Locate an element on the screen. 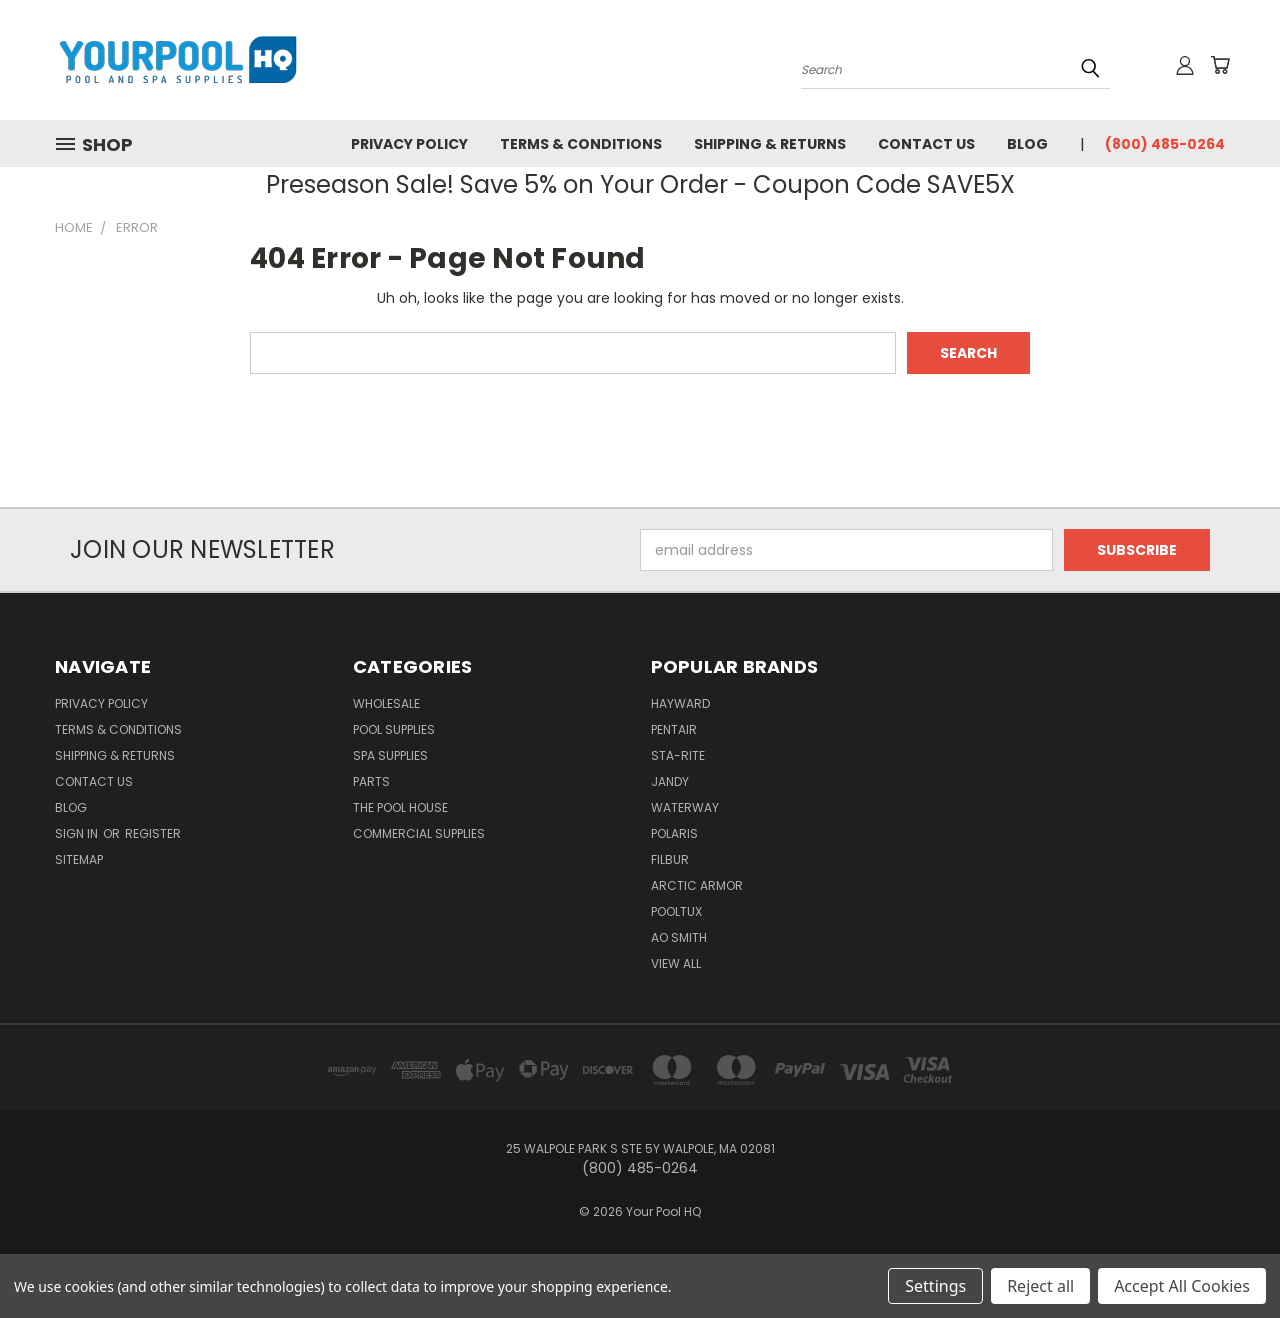  Sta-Rite is located at coordinates (678, 755).